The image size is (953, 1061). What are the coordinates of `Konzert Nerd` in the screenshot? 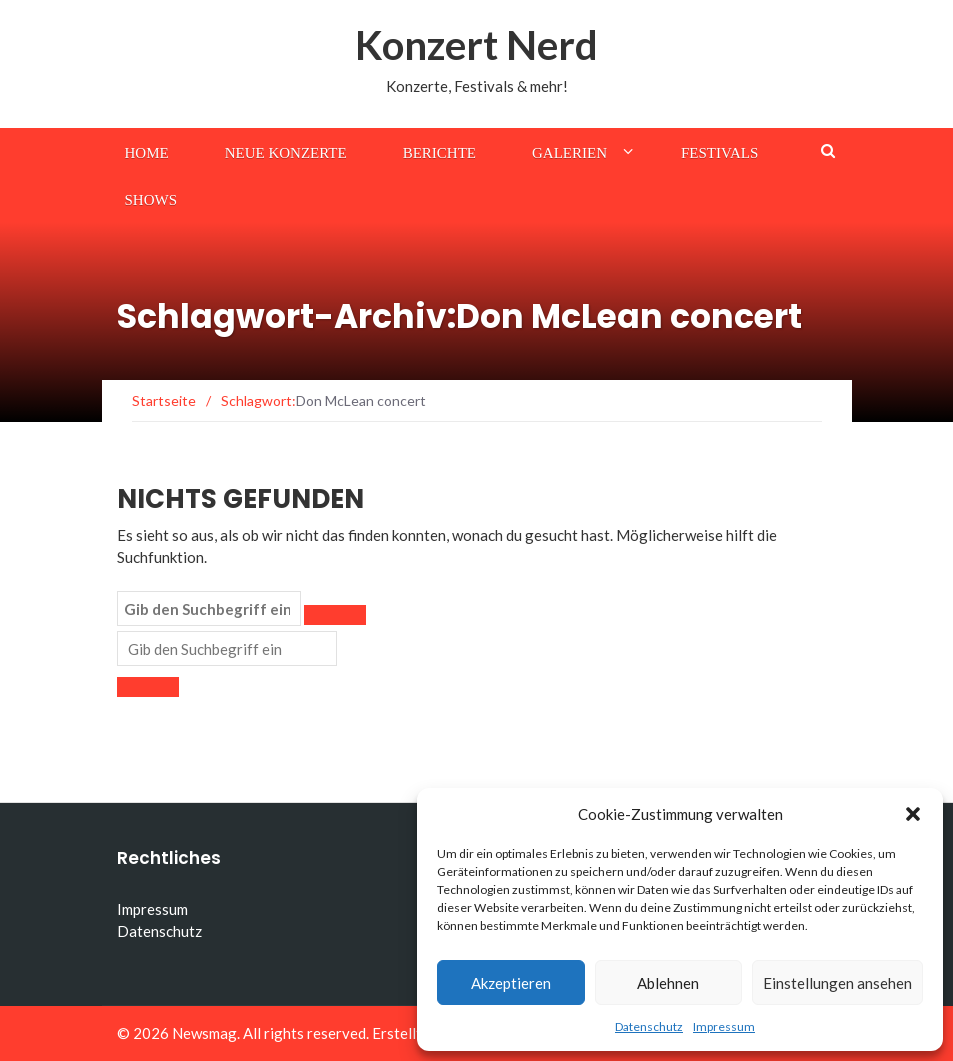 It's located at (476, 45).